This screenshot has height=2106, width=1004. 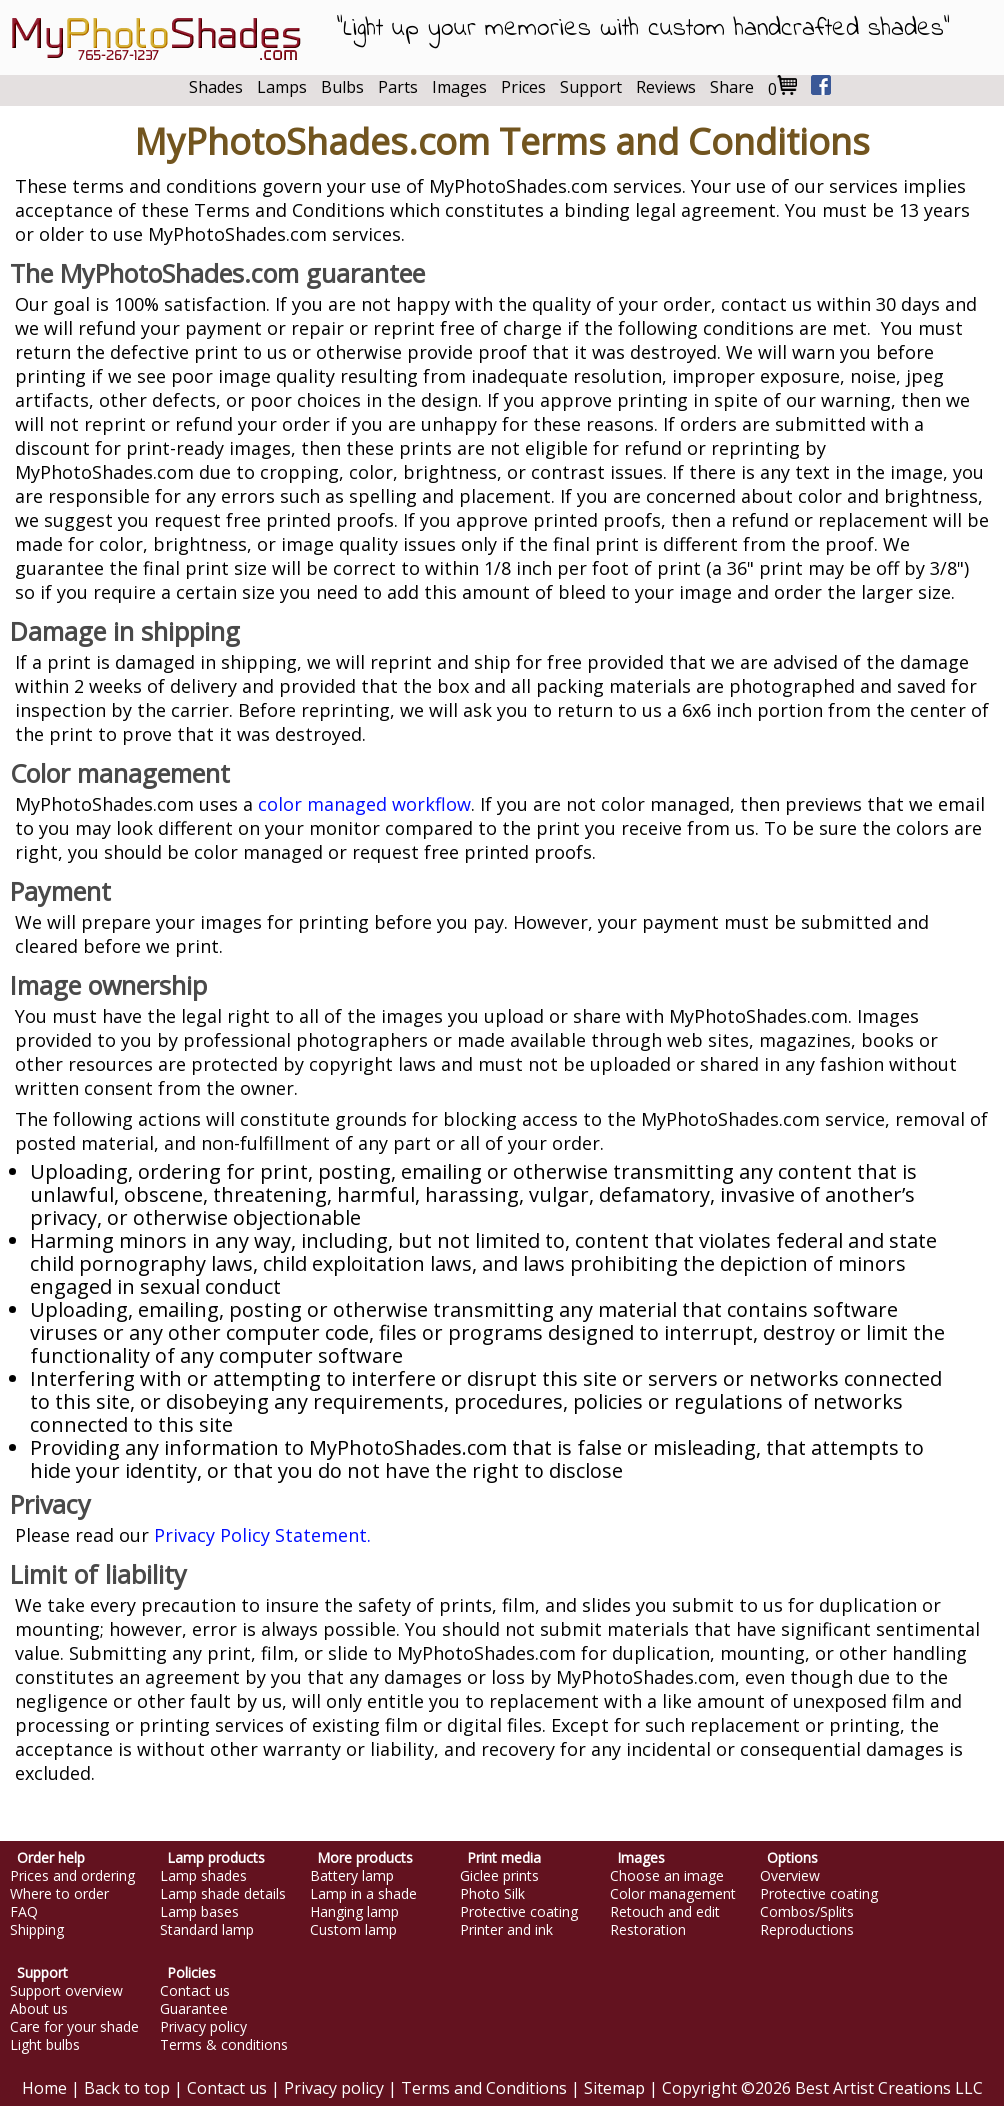 I want to click on FAQ, so click(x=24, y=1912).